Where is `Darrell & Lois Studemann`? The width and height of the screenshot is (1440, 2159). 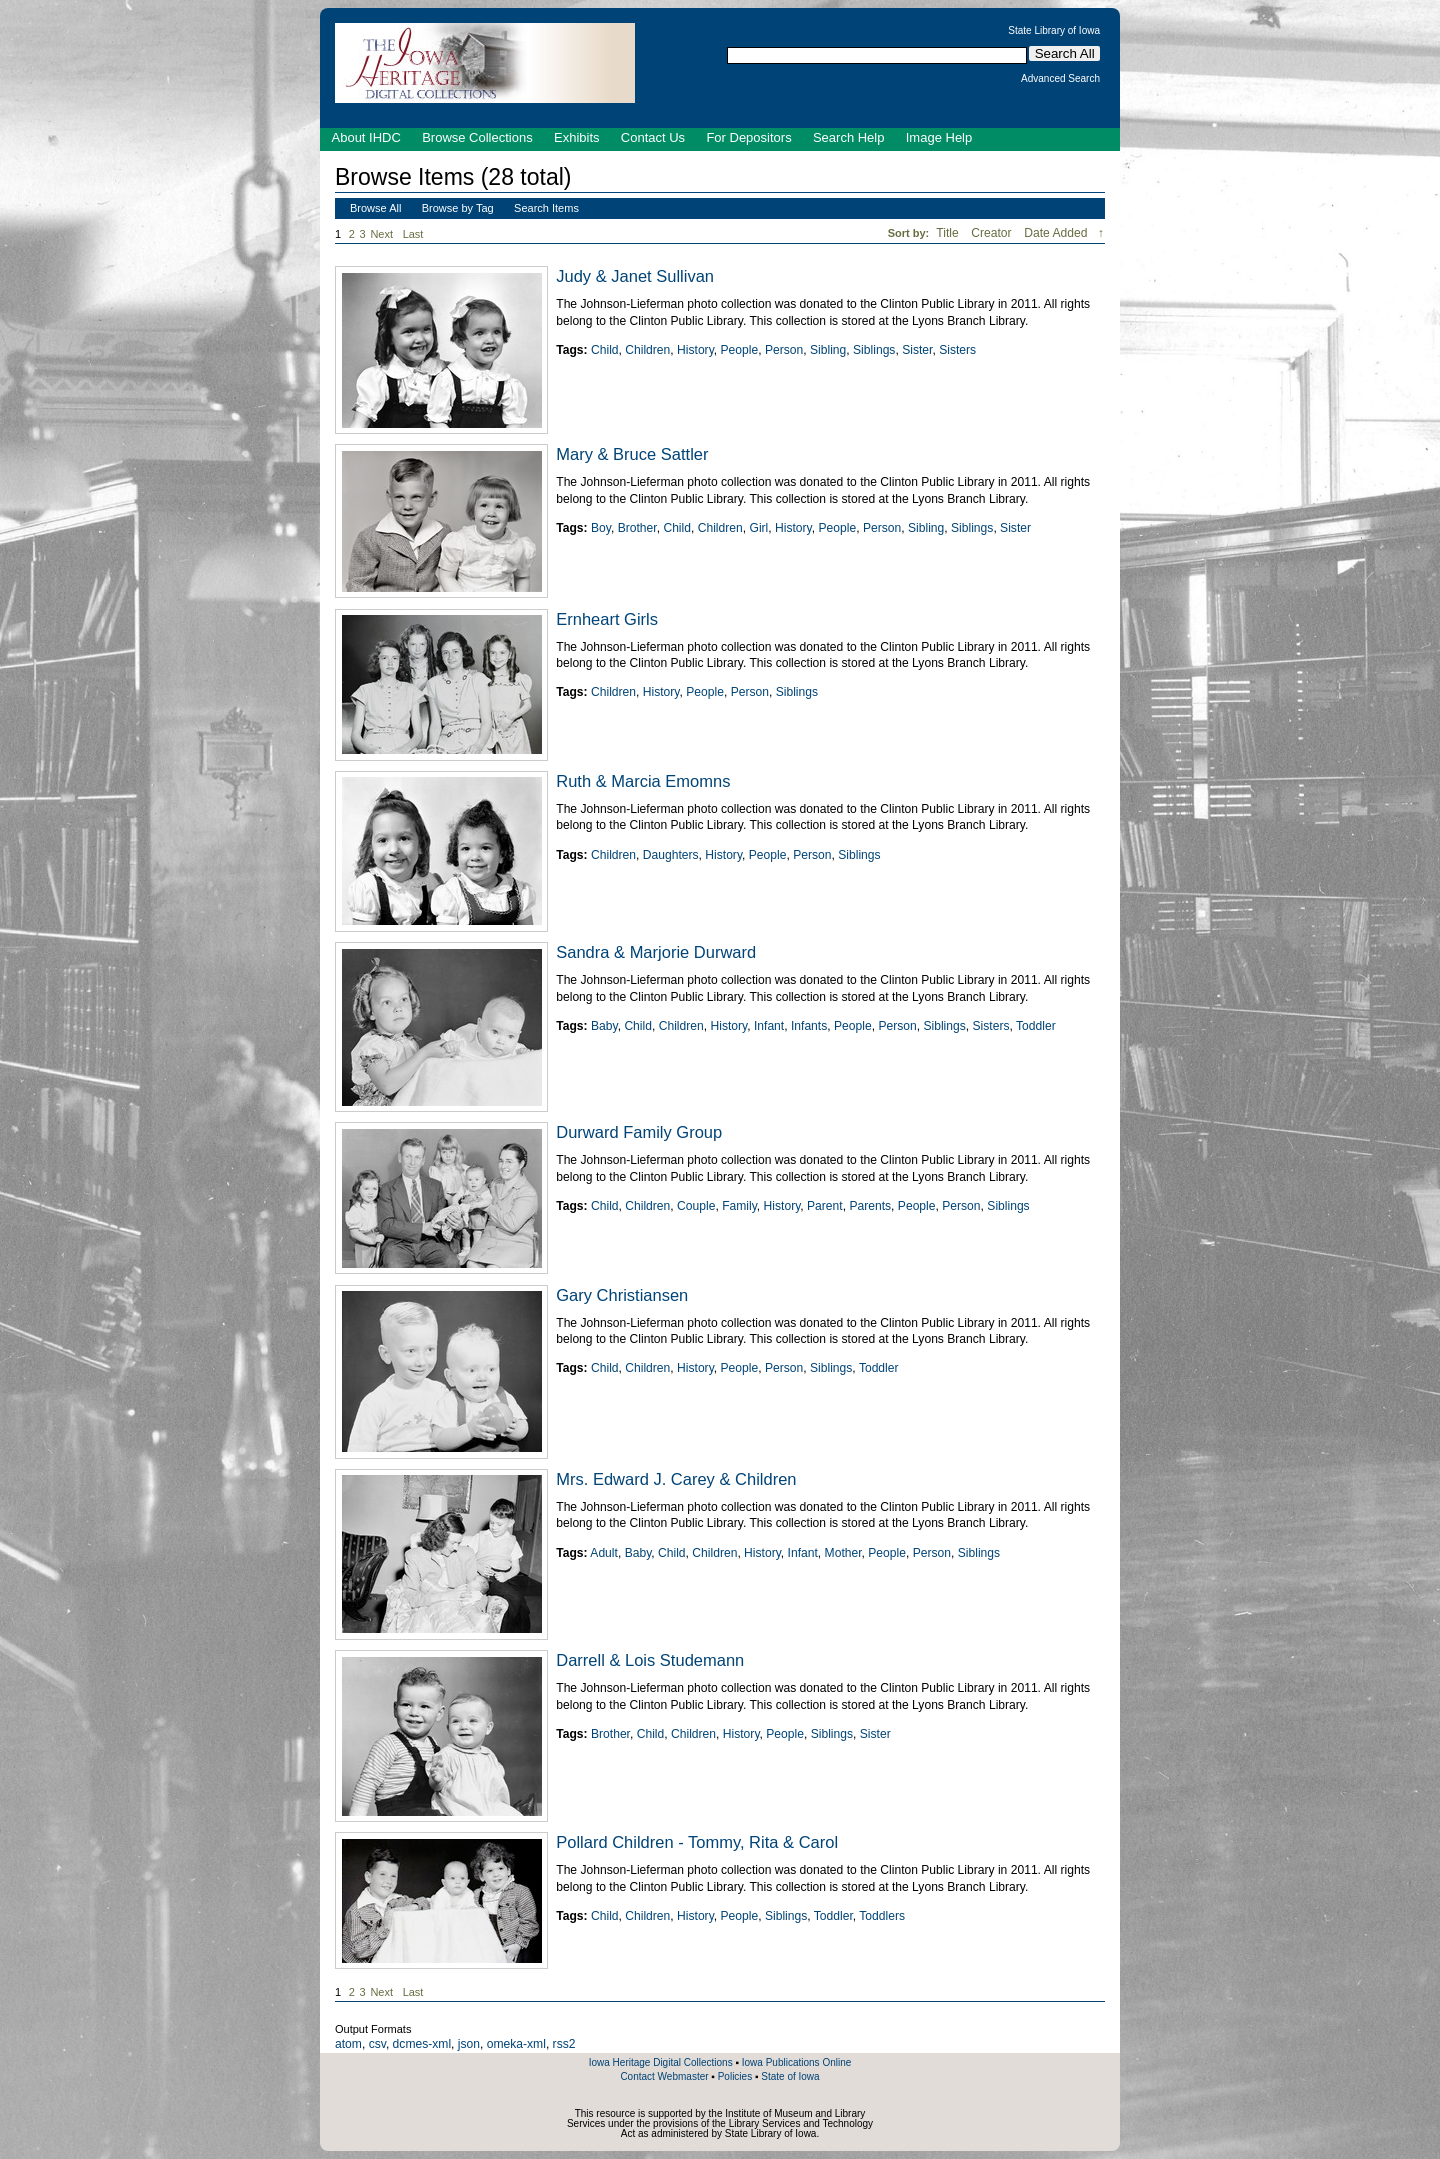 Darrell & Lois Studemann is located at coordinates (650, 1660).